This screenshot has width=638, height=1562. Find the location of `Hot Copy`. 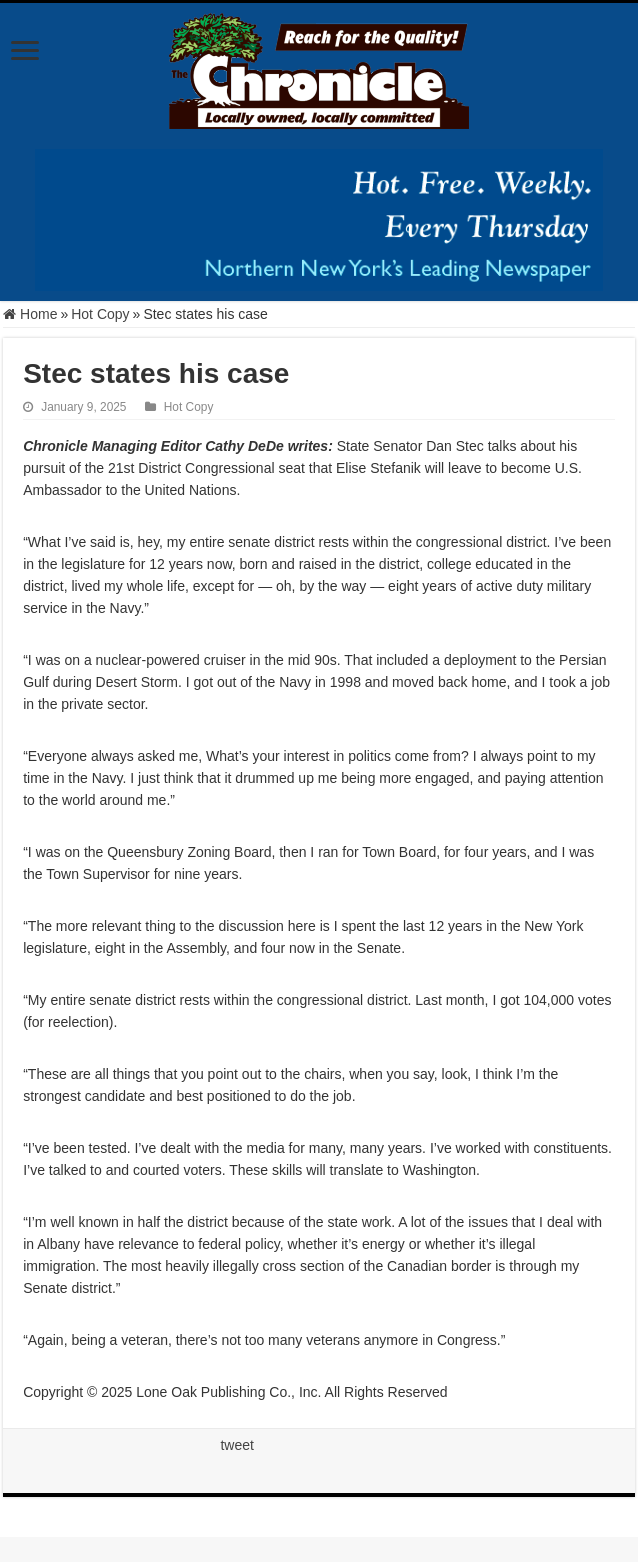

Hot Copy is located at coordinates (100, 314).